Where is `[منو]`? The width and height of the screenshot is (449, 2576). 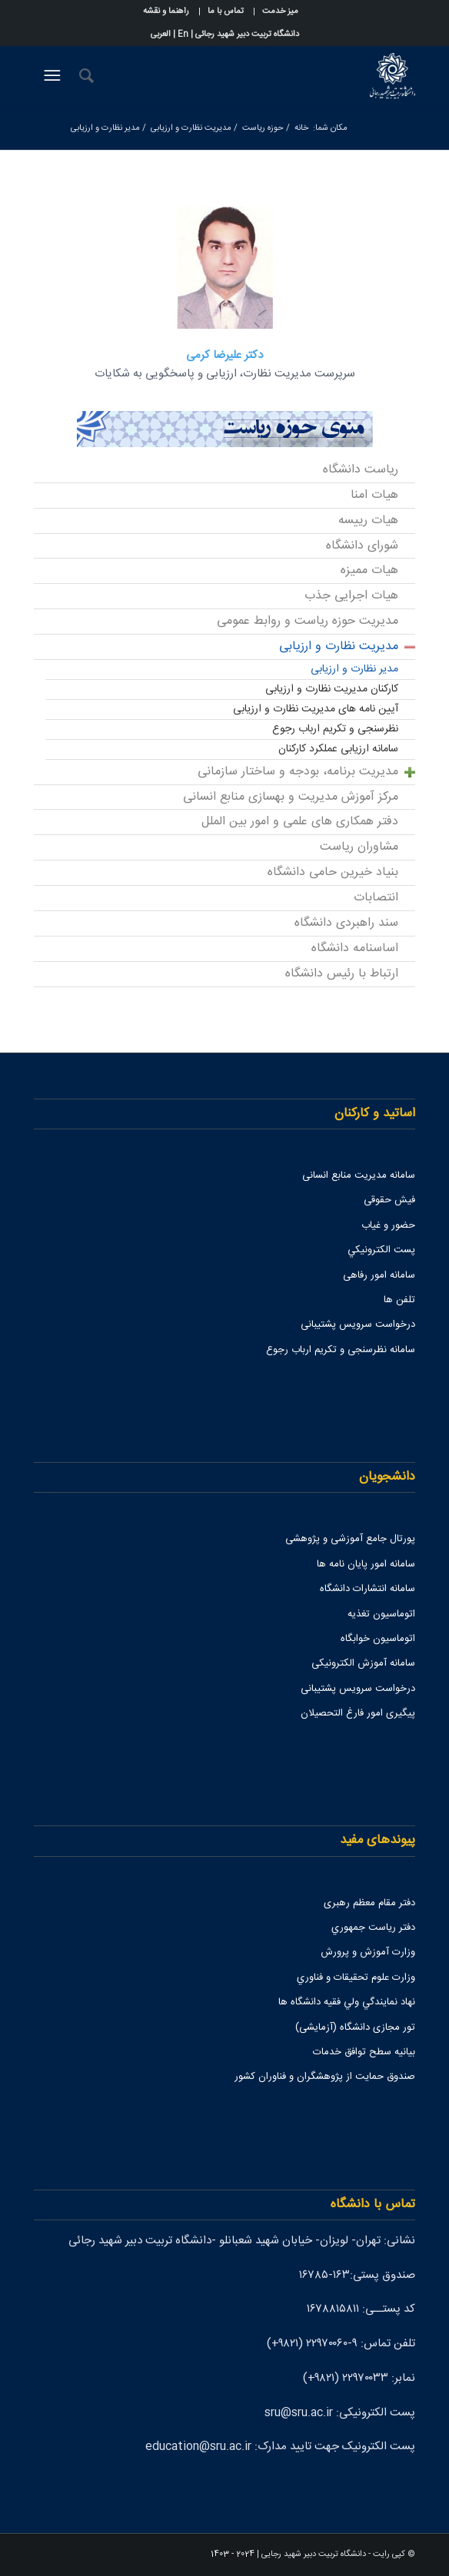 [منو] is located at coordinates (50, 76).